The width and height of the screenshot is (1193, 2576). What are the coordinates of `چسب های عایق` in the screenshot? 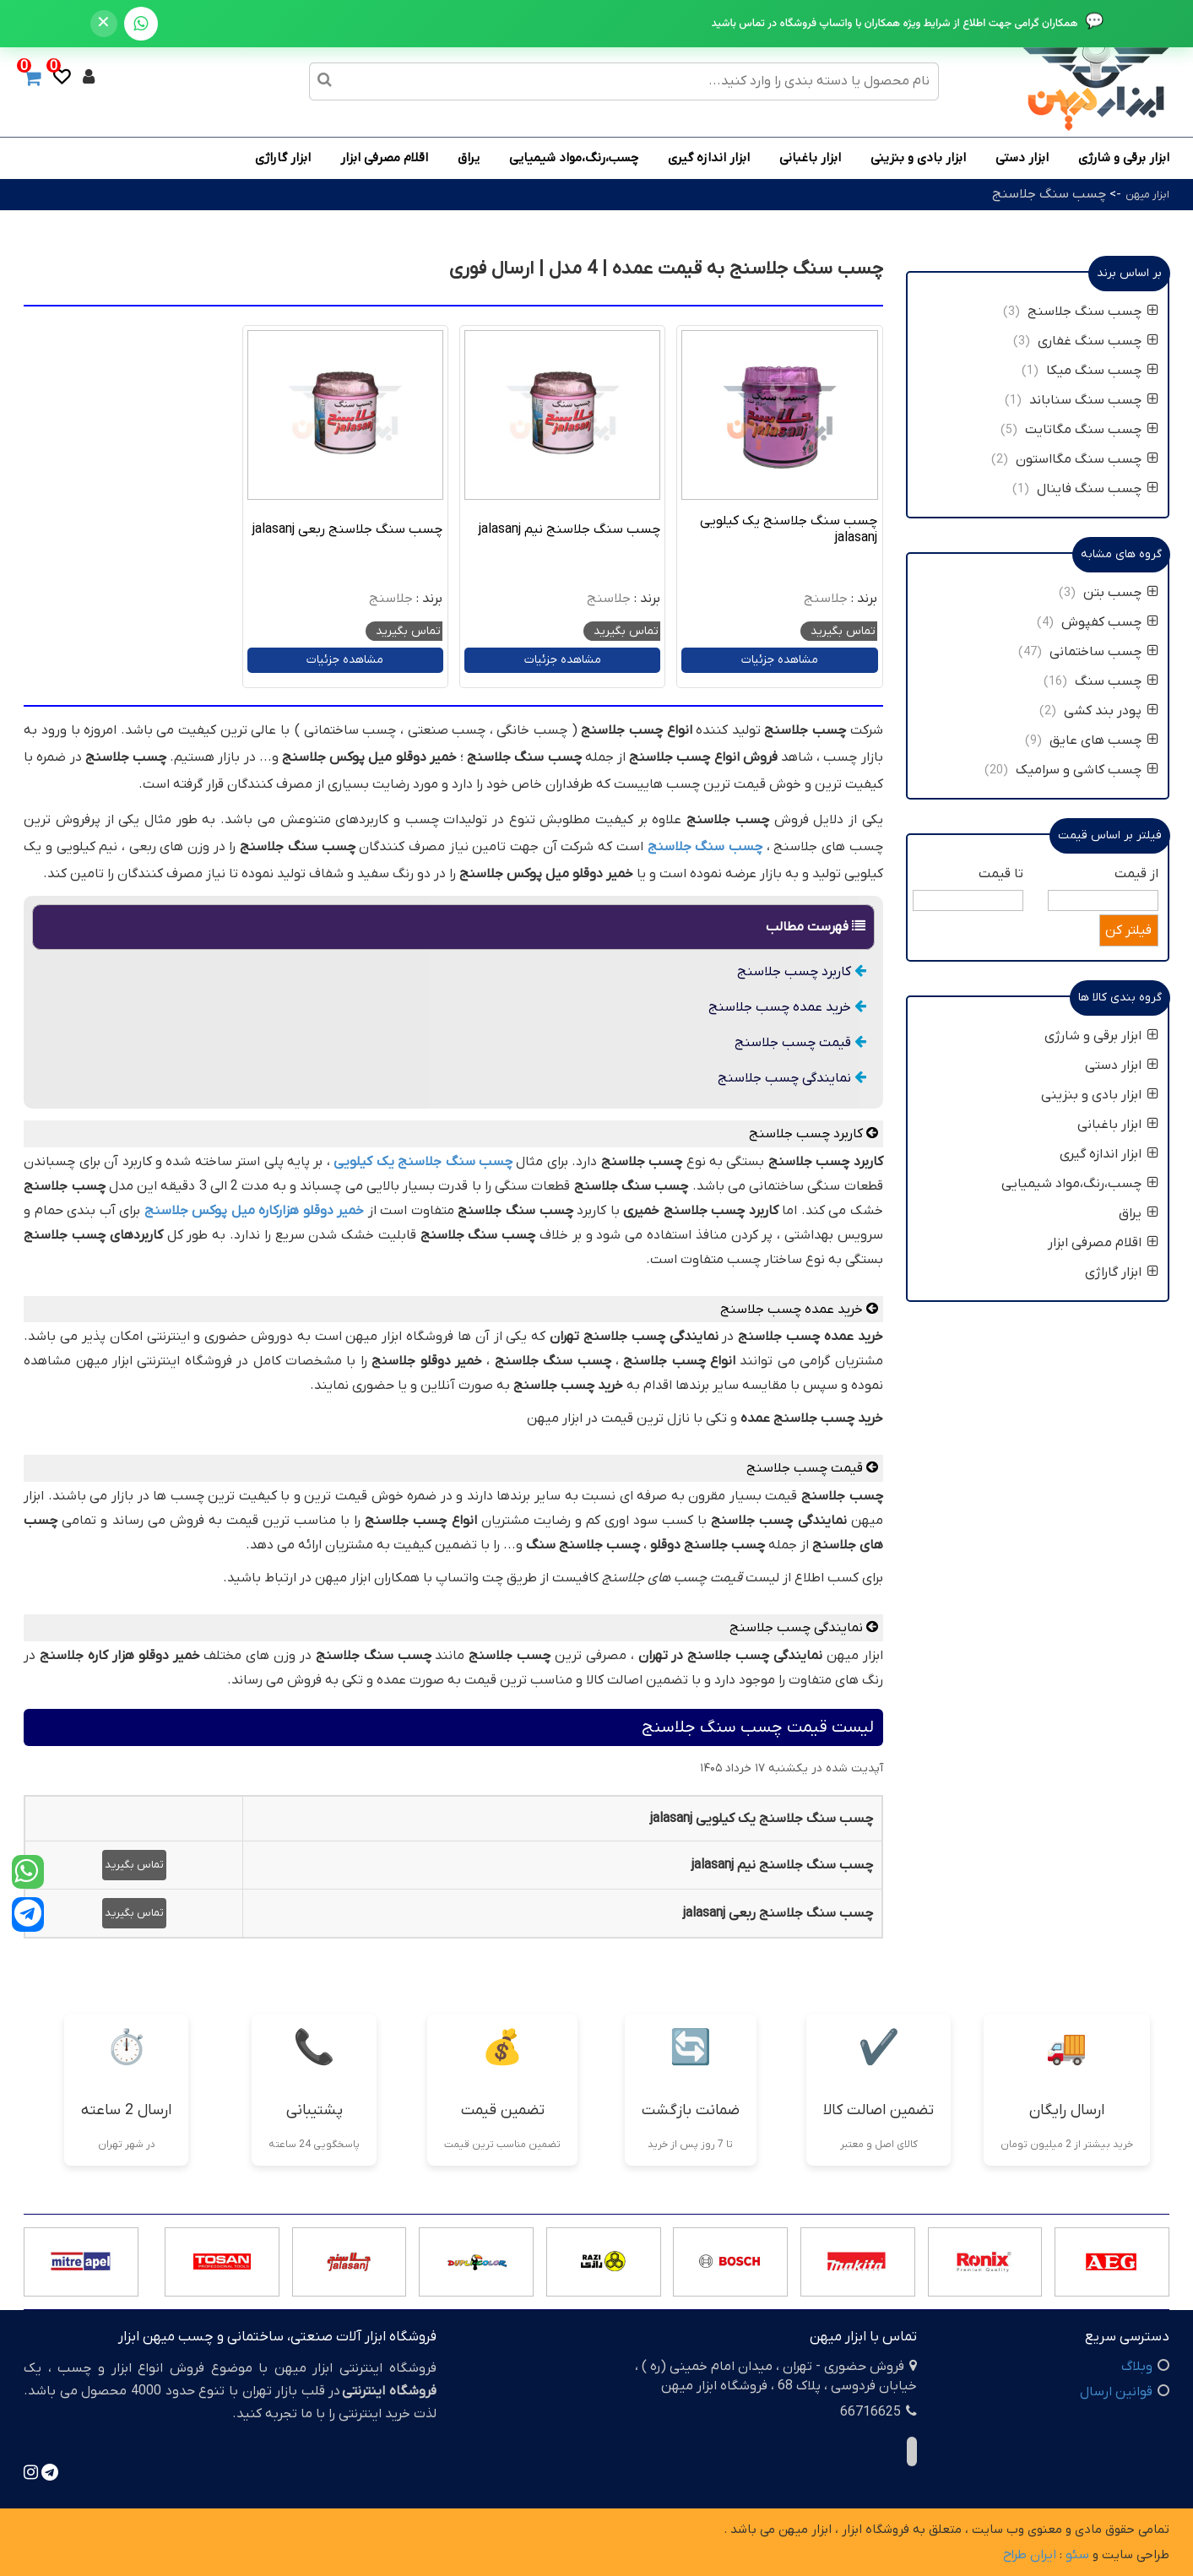 It's located at (1102, 740).